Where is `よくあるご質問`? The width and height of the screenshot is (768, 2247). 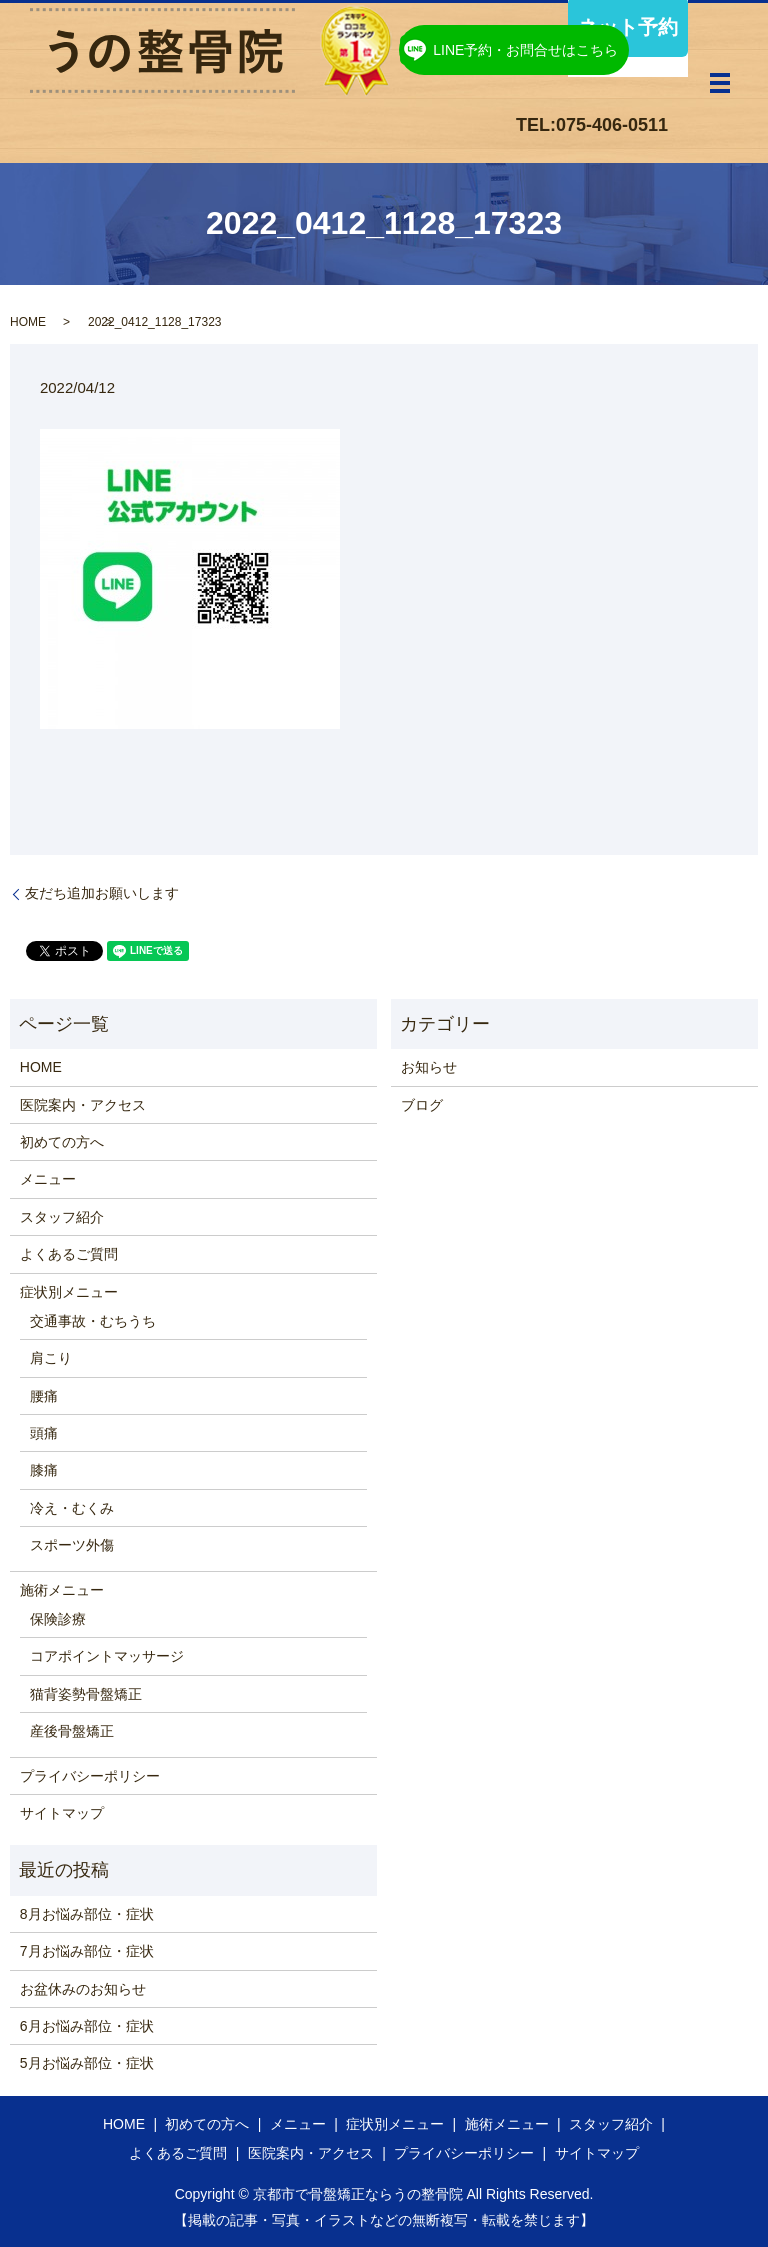 よくあるご質問 is located at coordinates (69, 1254).